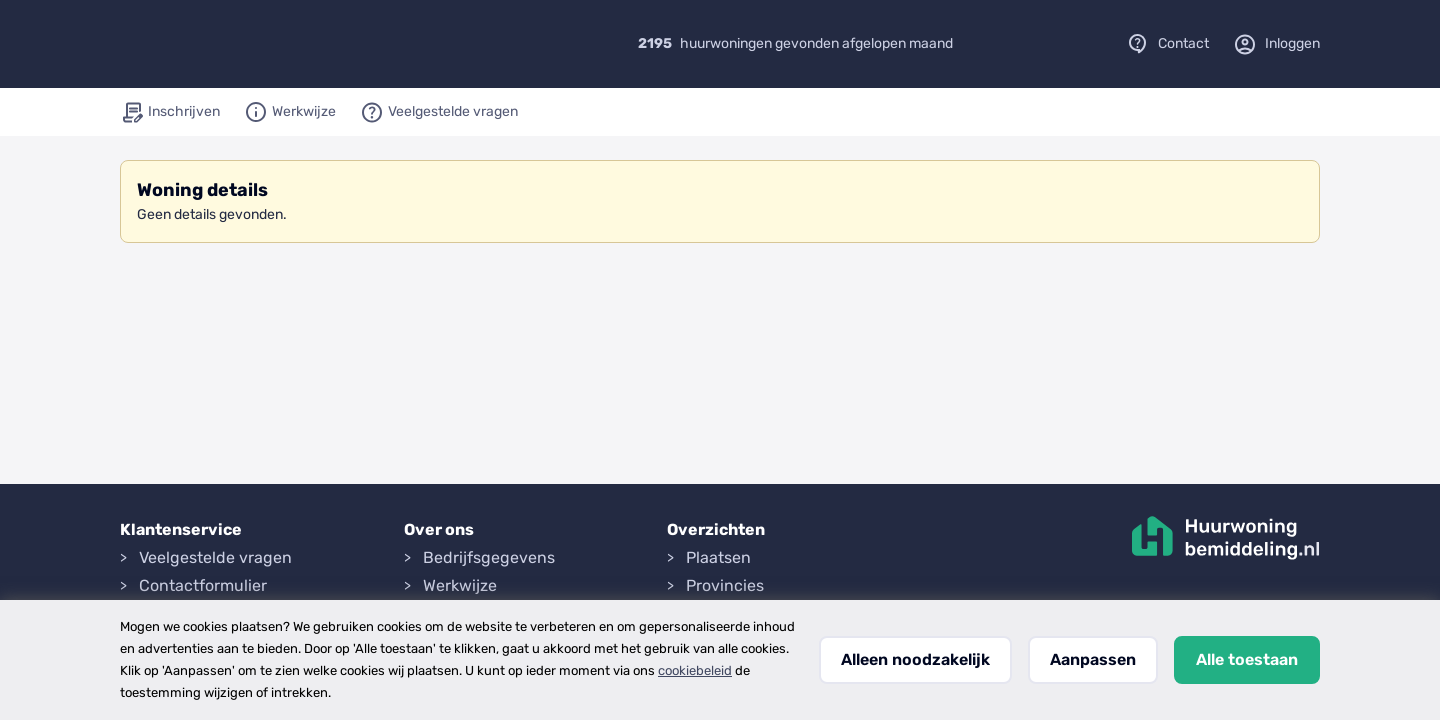 The image size is (1440, 720). What do you see at coordinates (1247, 659) in the screenshot?
I see `Alle toestaan` at bounding box center [1247, 659].